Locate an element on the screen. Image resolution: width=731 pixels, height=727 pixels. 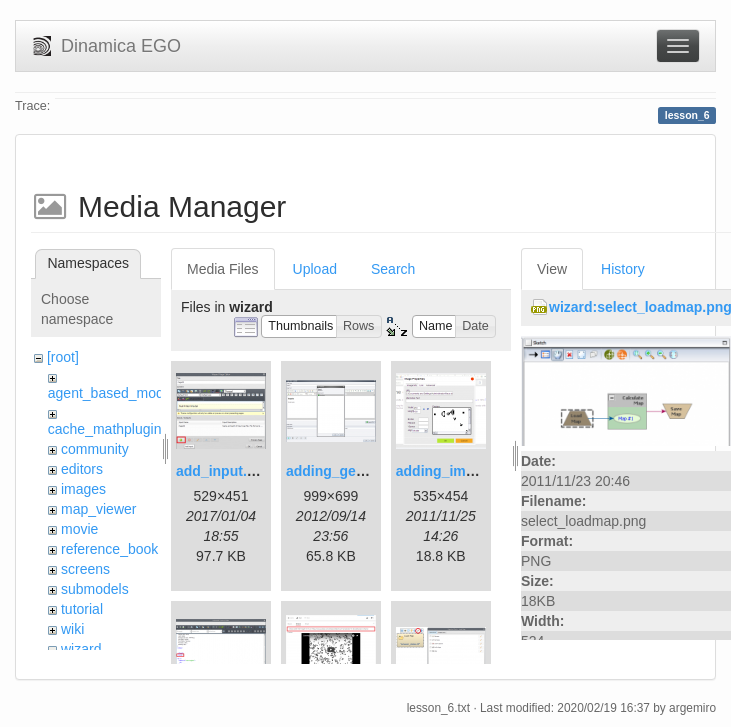
editors is located at coordinates (82, 469).